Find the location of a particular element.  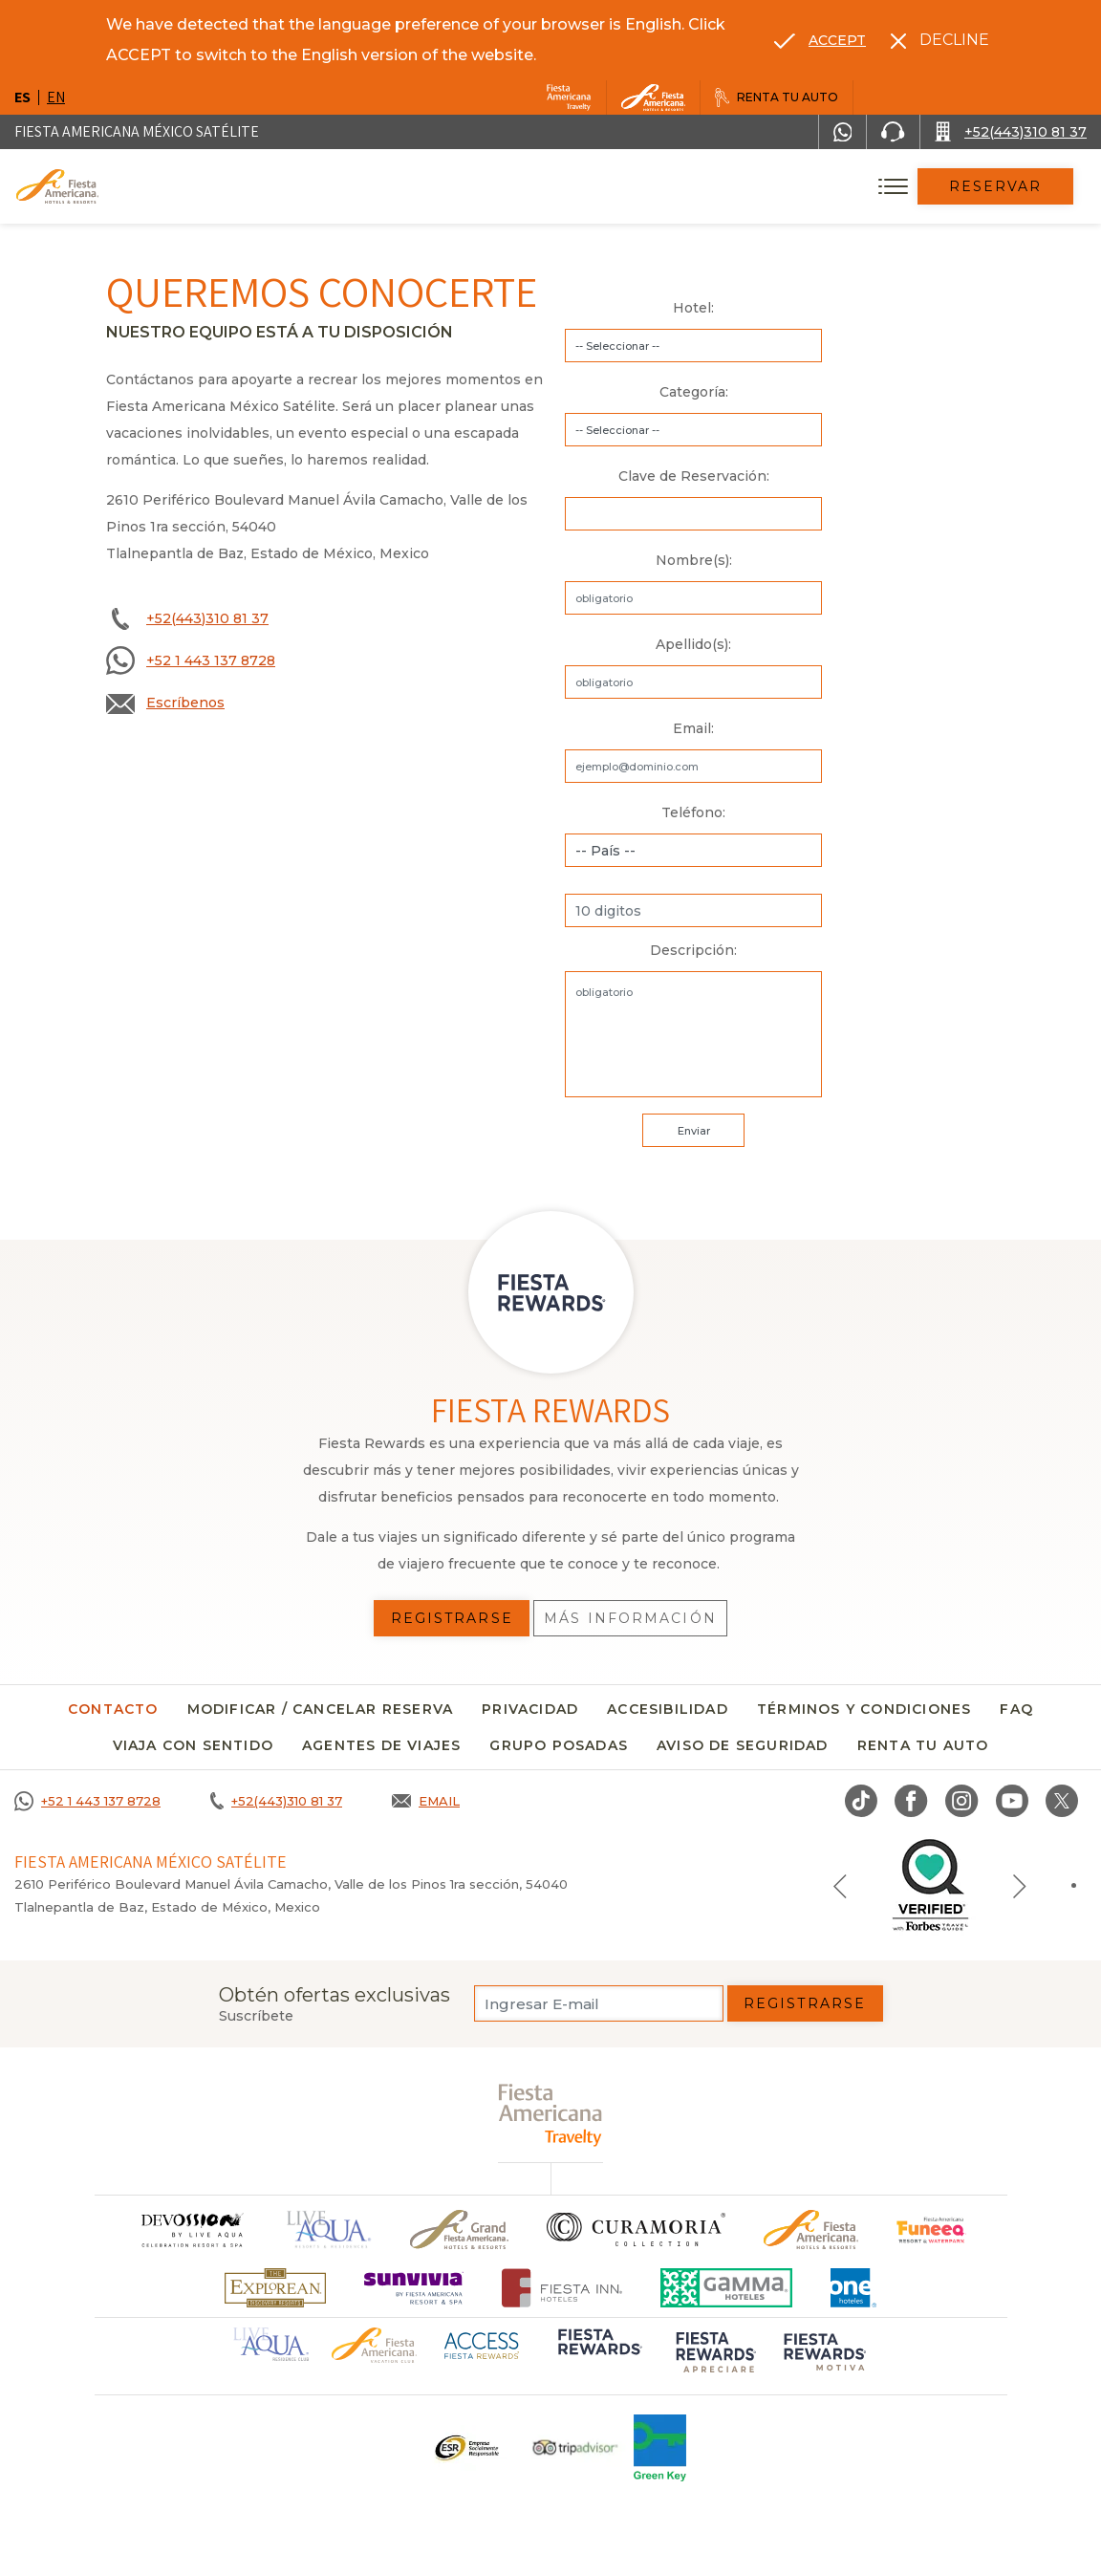

[Link to Youtube, Opens in a new tab.] is located at coordinates (1012, 1801).